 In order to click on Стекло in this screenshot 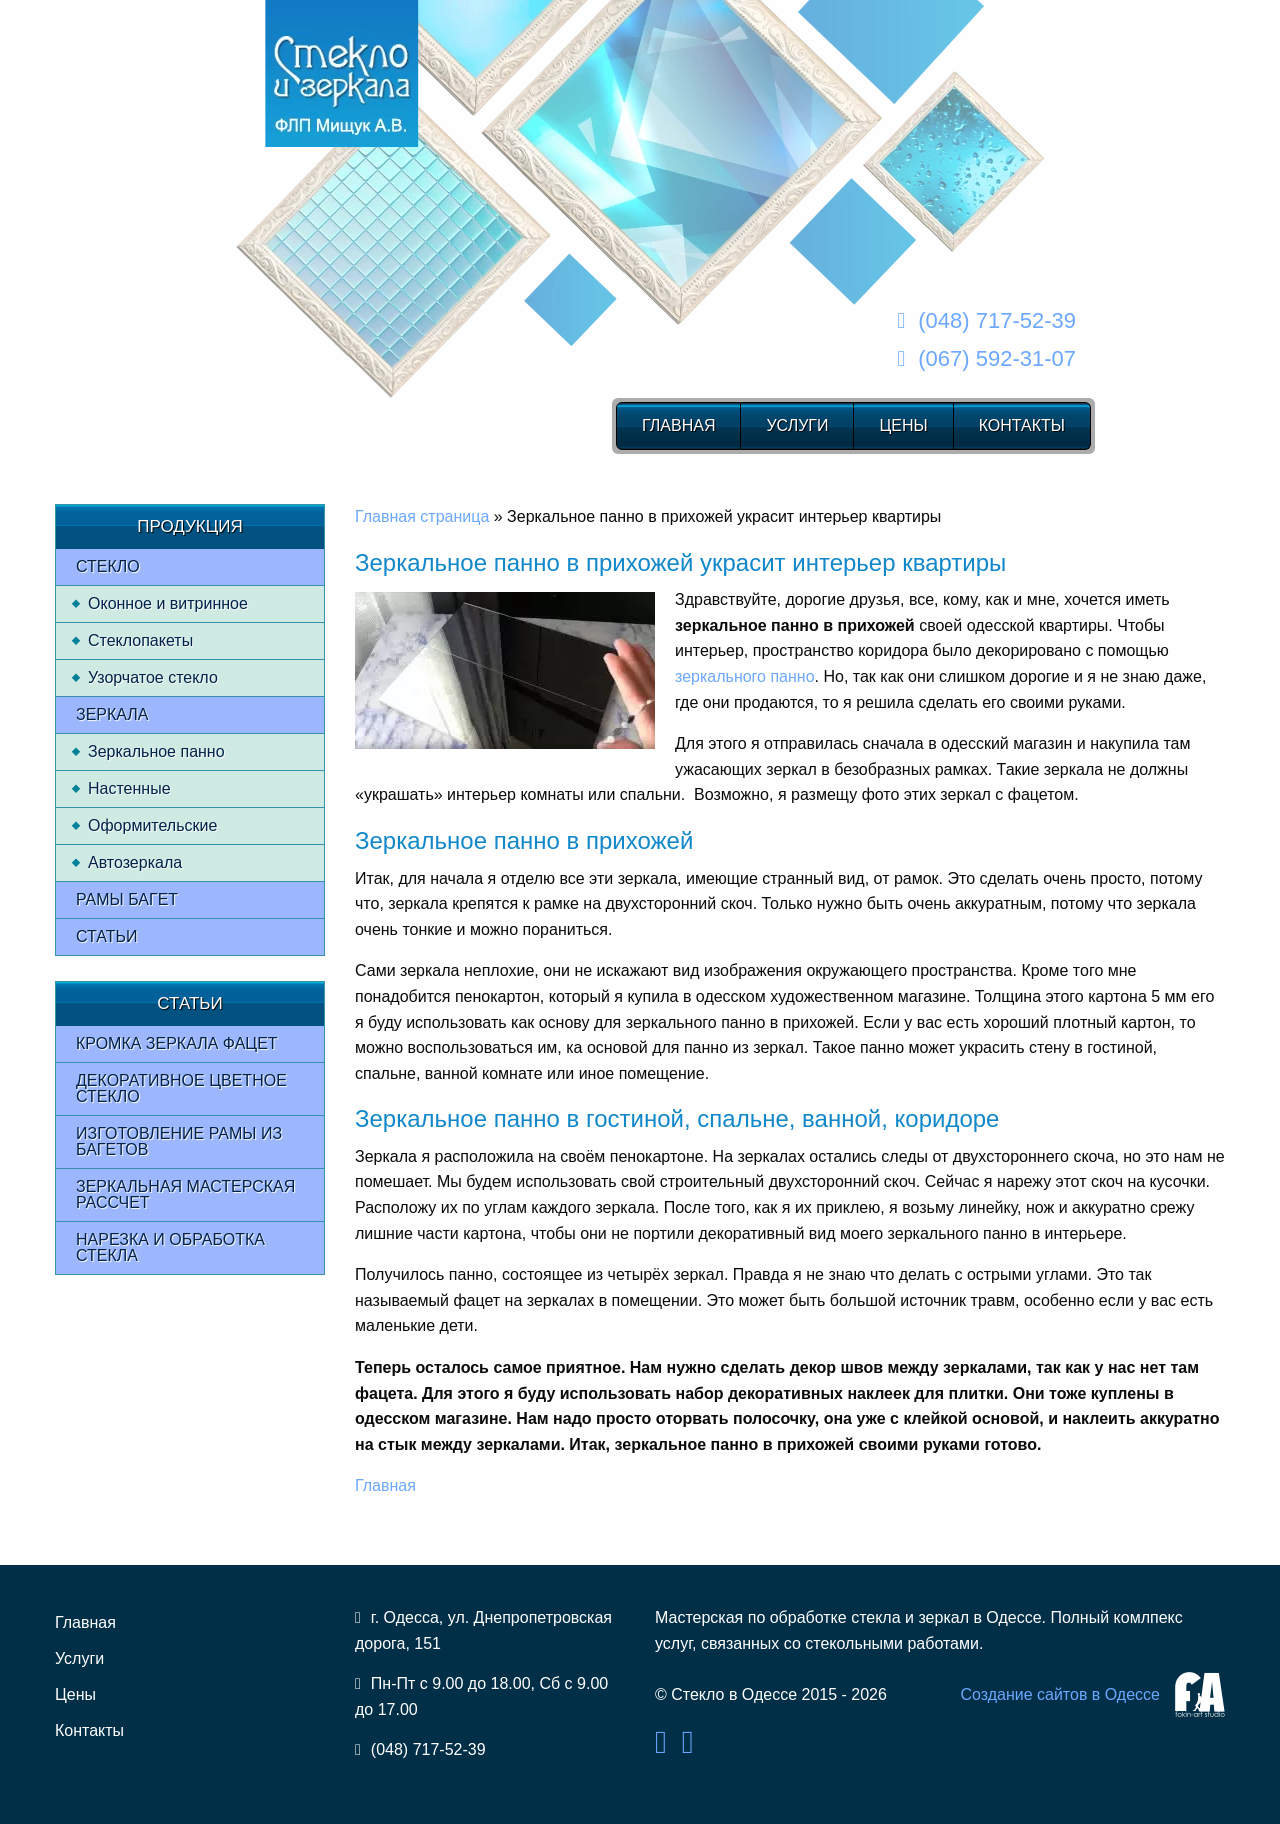, I will do `click(108, 566)`.